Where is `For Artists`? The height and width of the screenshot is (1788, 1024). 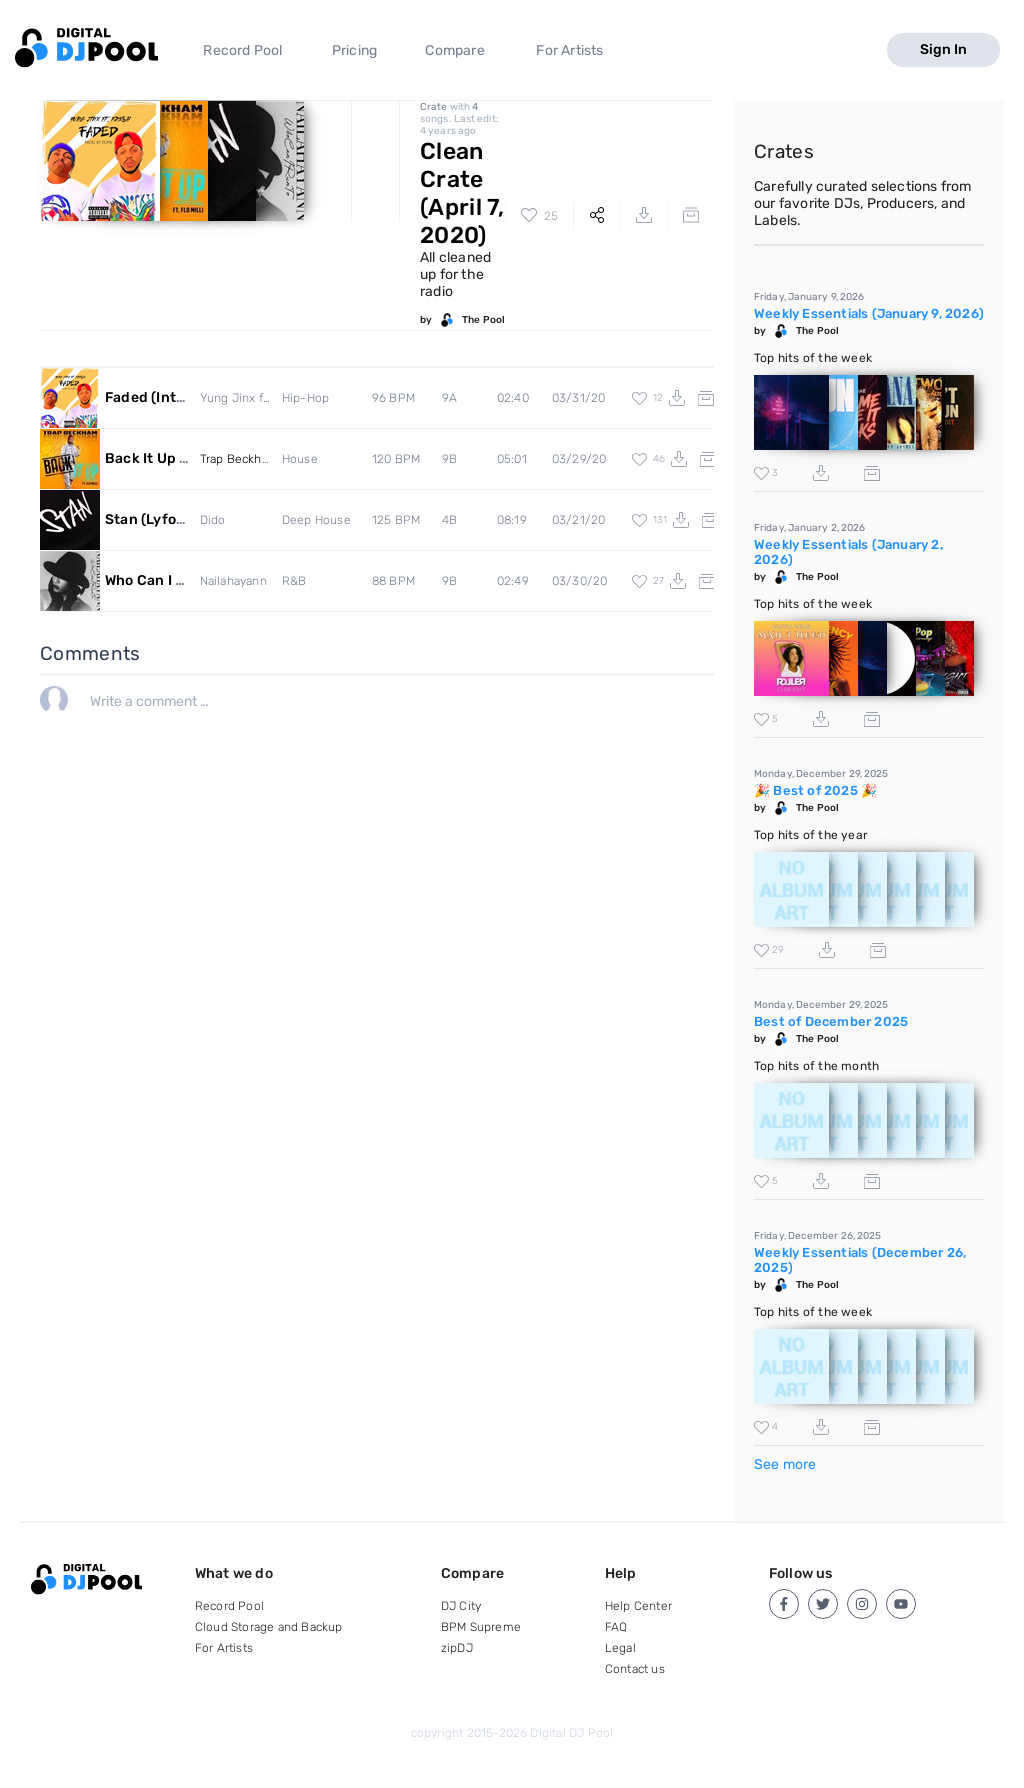
For Artists is located at coordinates (569, 50).